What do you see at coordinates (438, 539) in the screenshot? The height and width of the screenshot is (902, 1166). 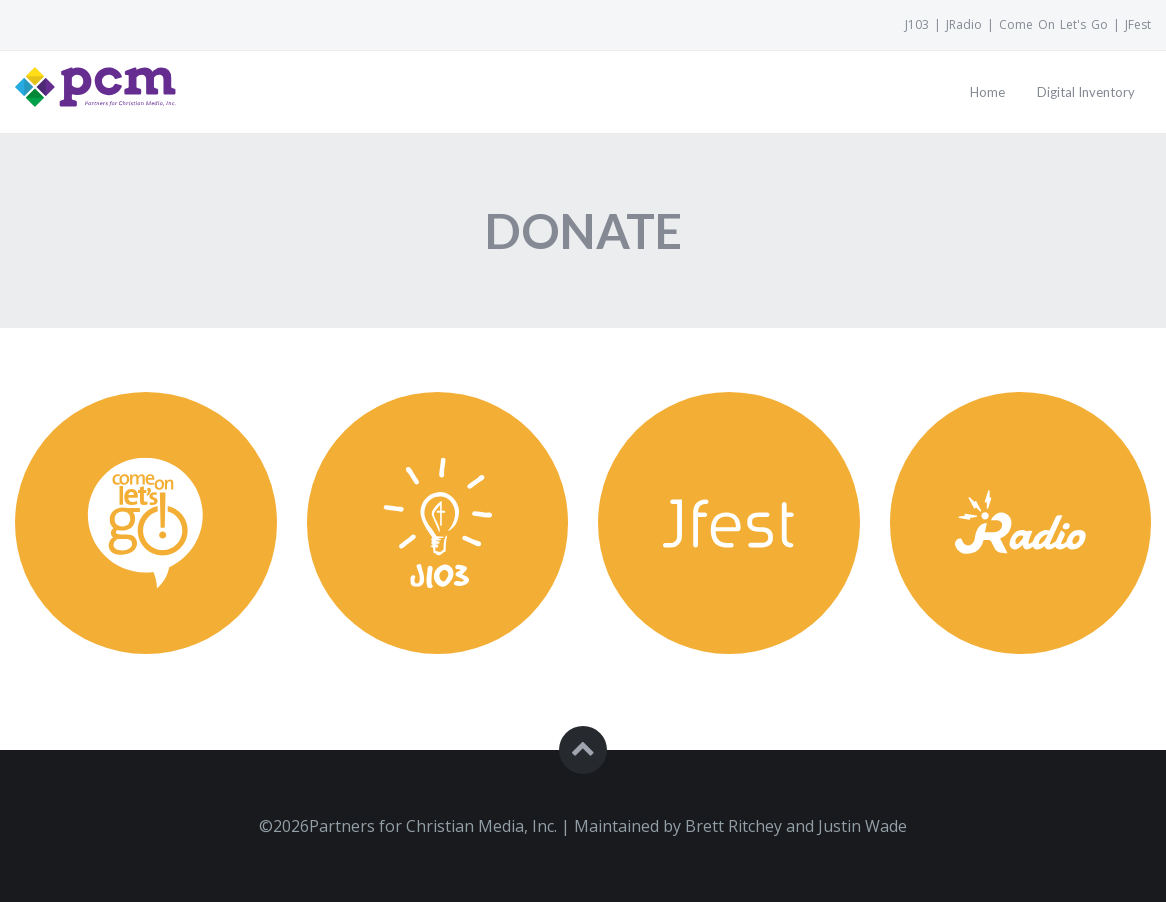 I see `[Donate toJ103]` at bounding box center [438, 539].